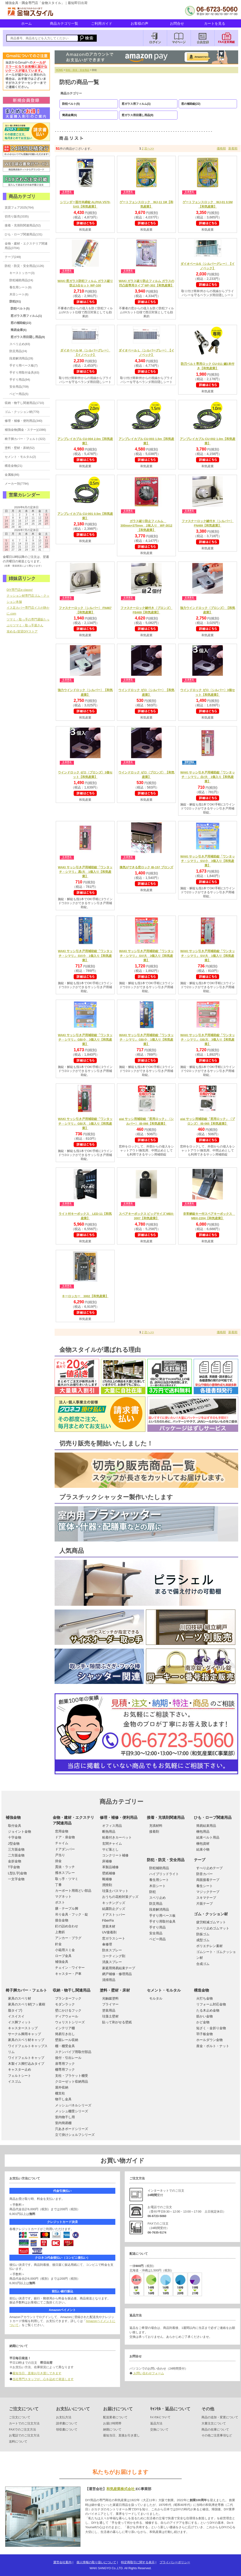 This screenshot has height=2576, width=241. Describe the element at coordinates (221, 148) in the screenshot. I see `価格順` at that location.